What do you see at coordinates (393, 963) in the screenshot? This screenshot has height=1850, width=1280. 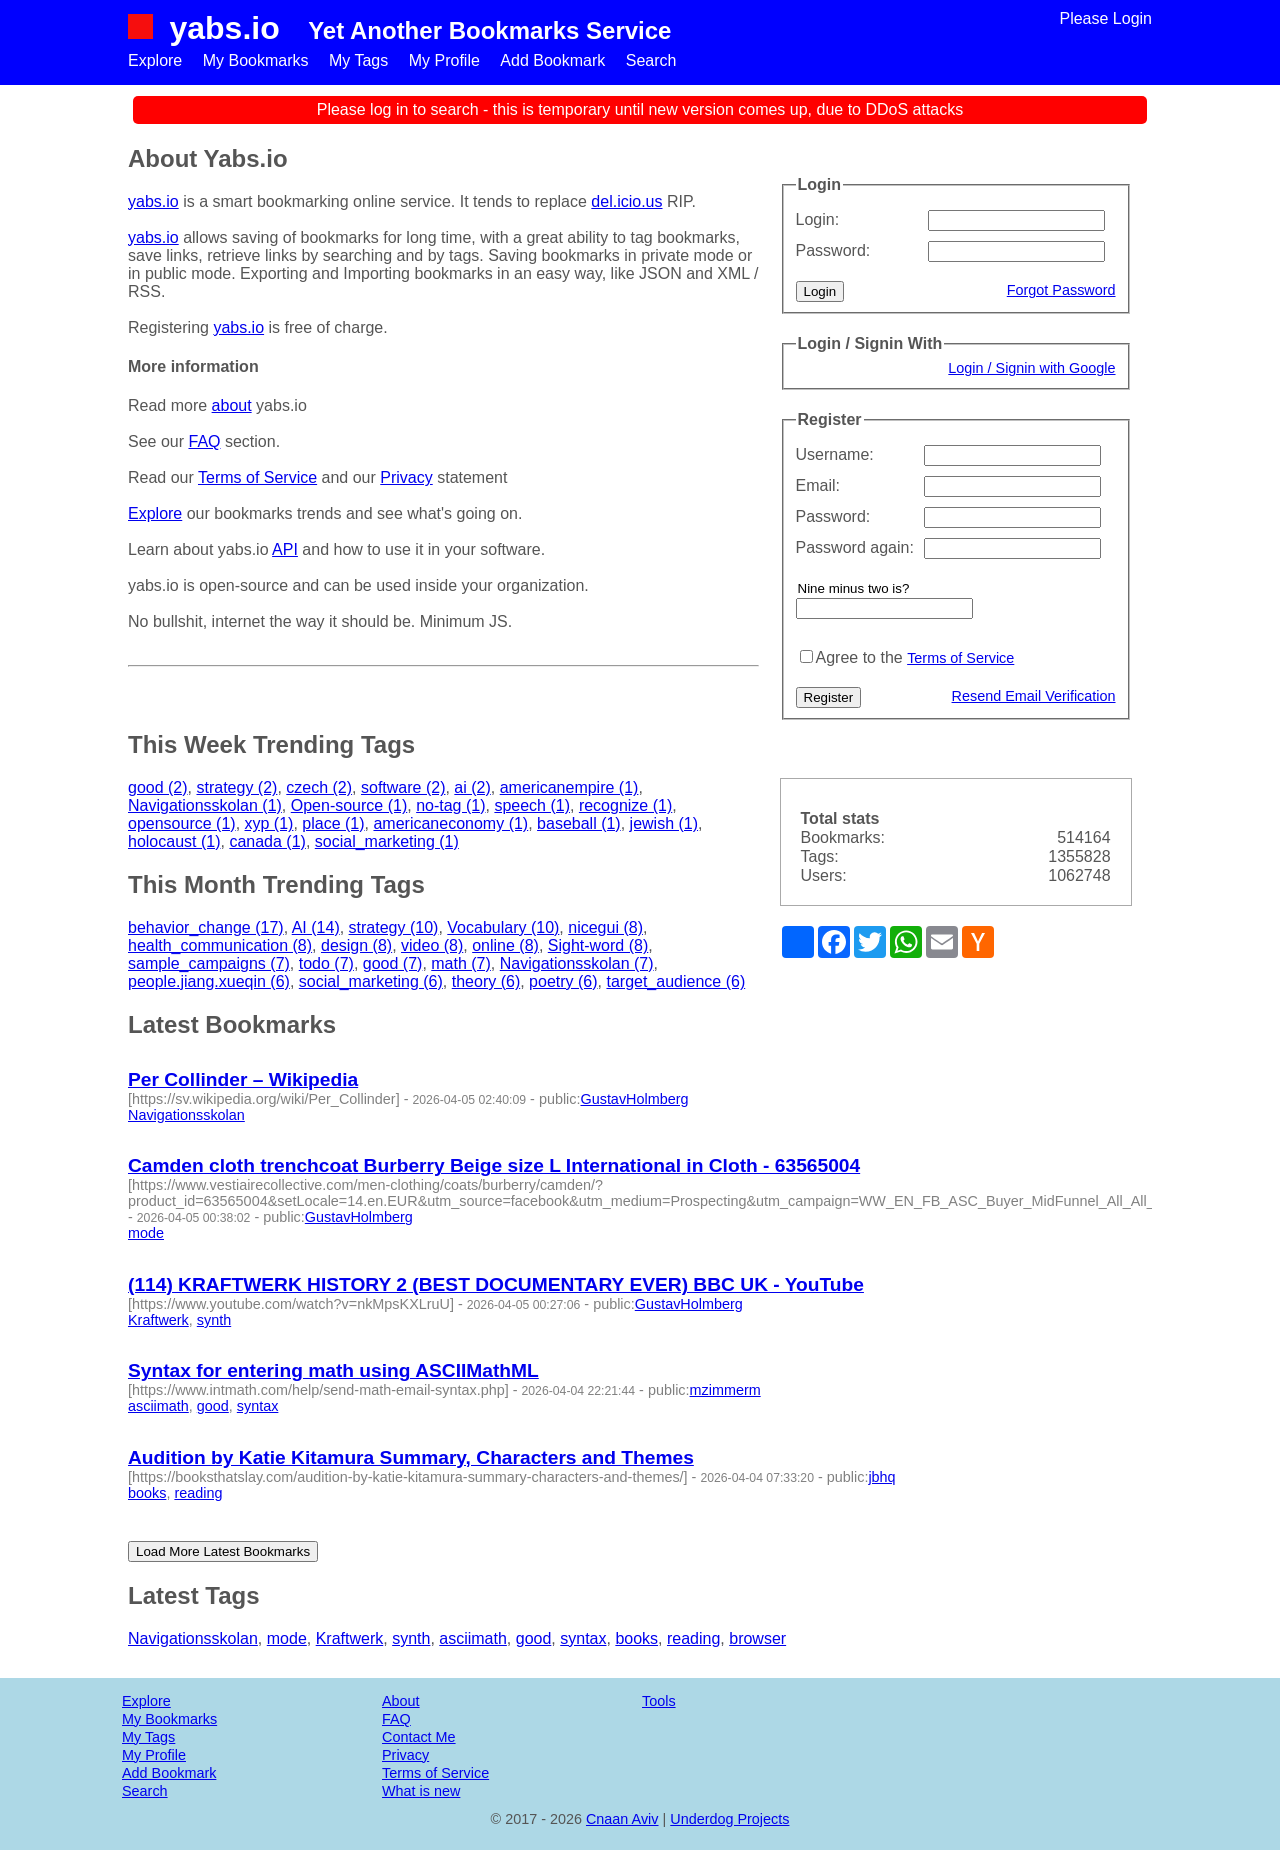 I see `good (7)` at bounding box center [393, 963].